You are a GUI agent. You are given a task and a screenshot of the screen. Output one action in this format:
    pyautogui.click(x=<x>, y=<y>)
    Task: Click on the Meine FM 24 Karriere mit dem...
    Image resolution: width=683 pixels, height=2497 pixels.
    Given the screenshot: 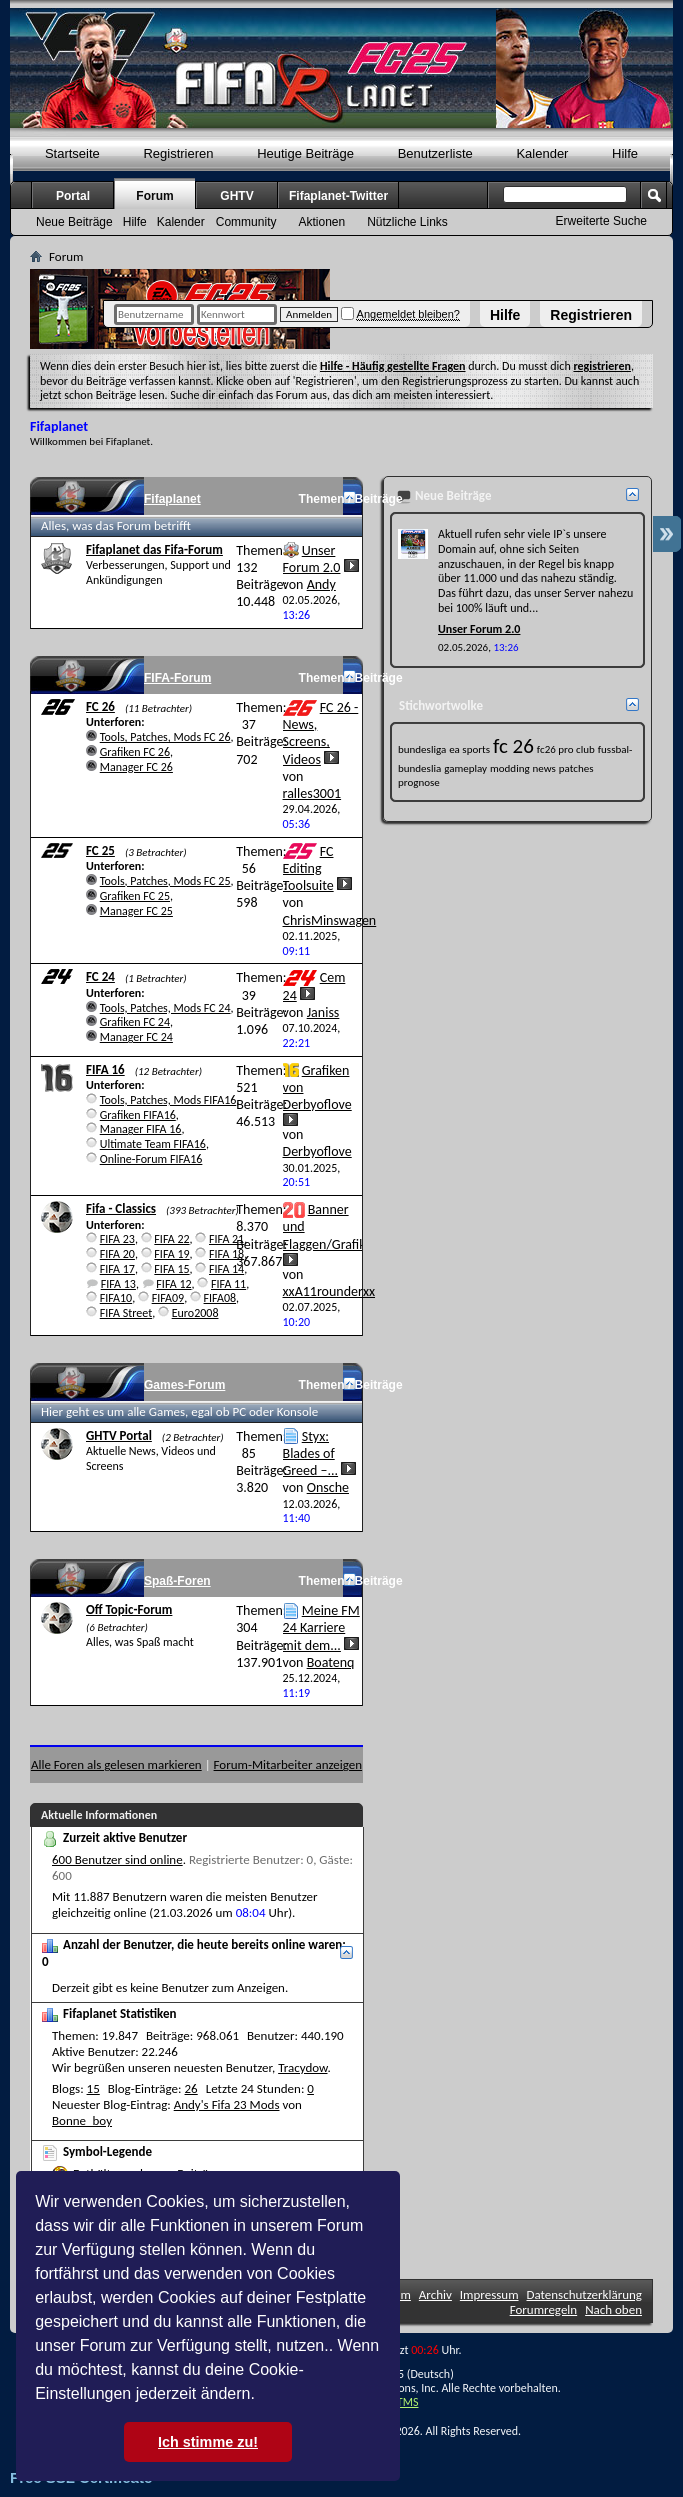 What is the action you would take?
    pyautogui.click(x=321, y=1627)
    